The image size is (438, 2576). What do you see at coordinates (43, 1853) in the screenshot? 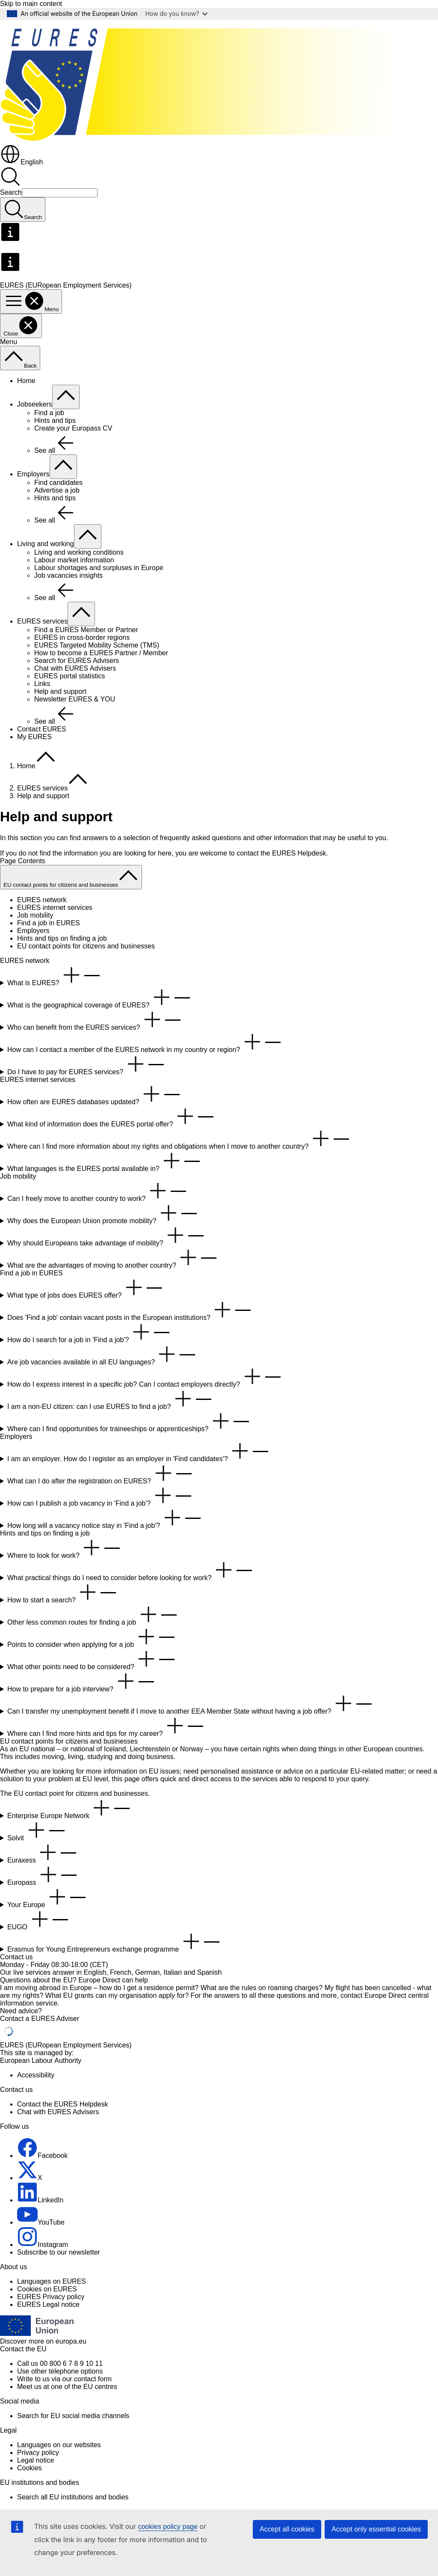
I see `Euraxess` at bounding box center [43, 1853].